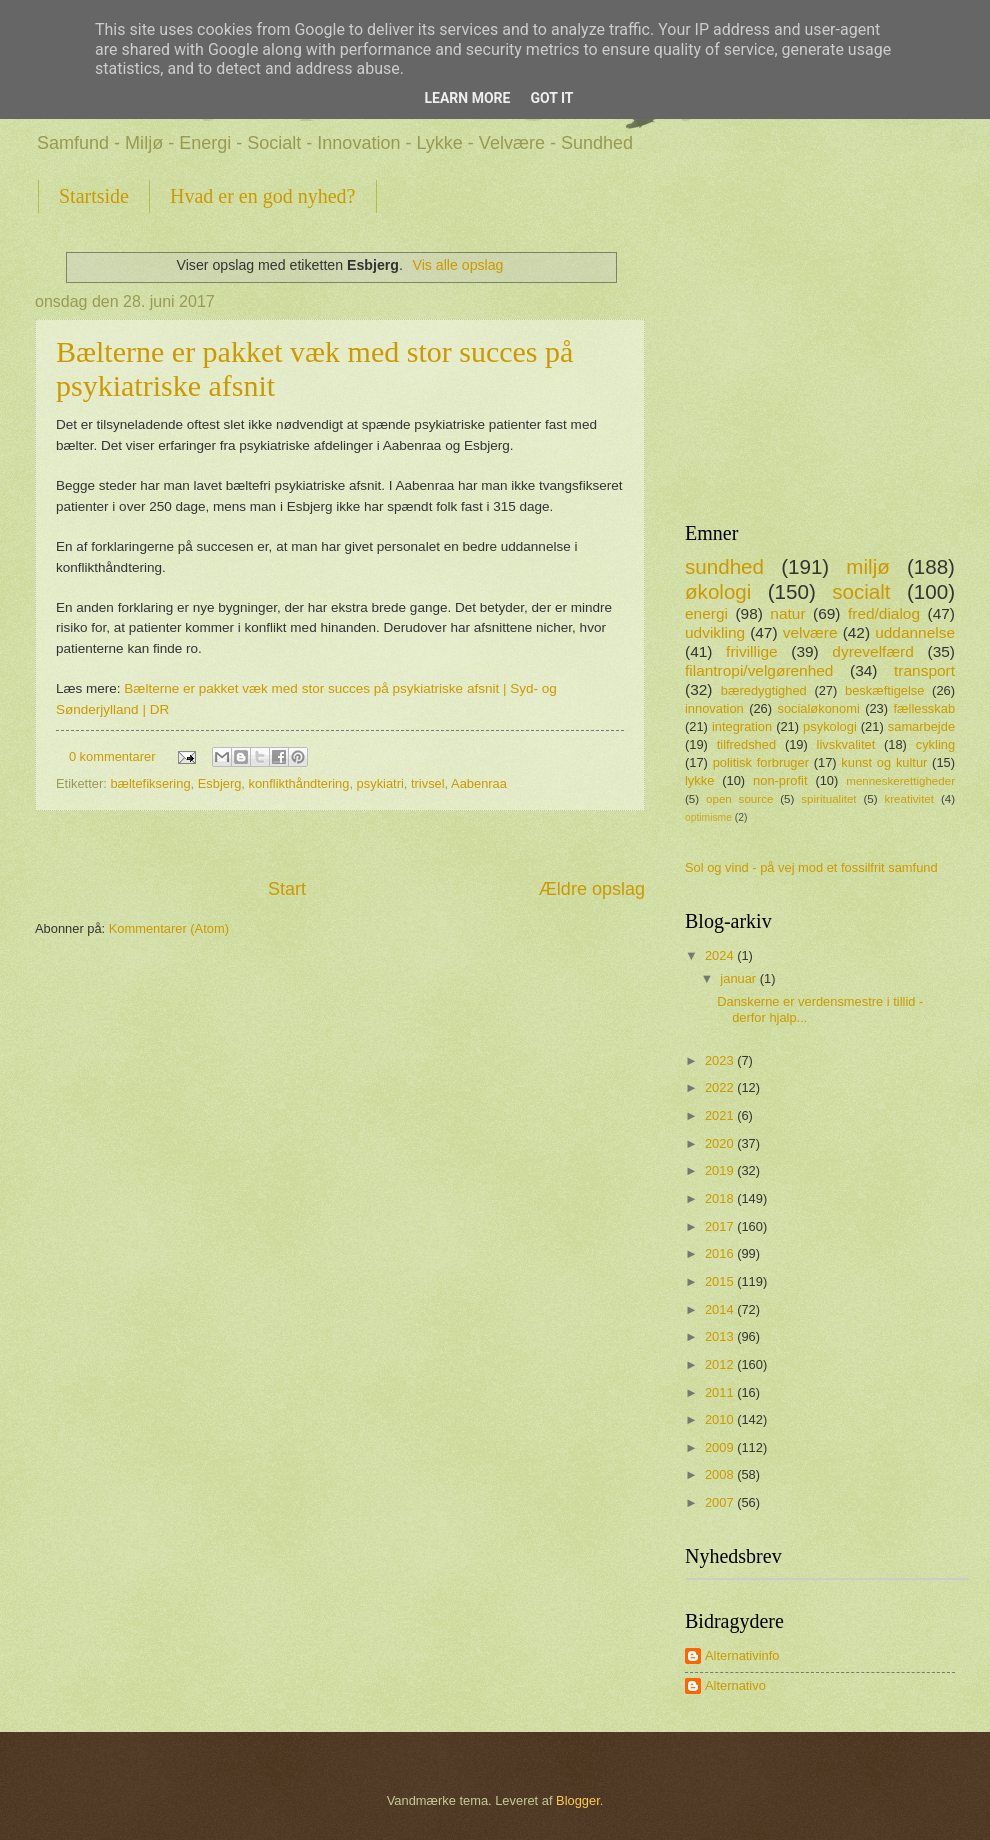  Describe the element at coordinates (714, 708) in the screenshot. I see `innovation` at that location.